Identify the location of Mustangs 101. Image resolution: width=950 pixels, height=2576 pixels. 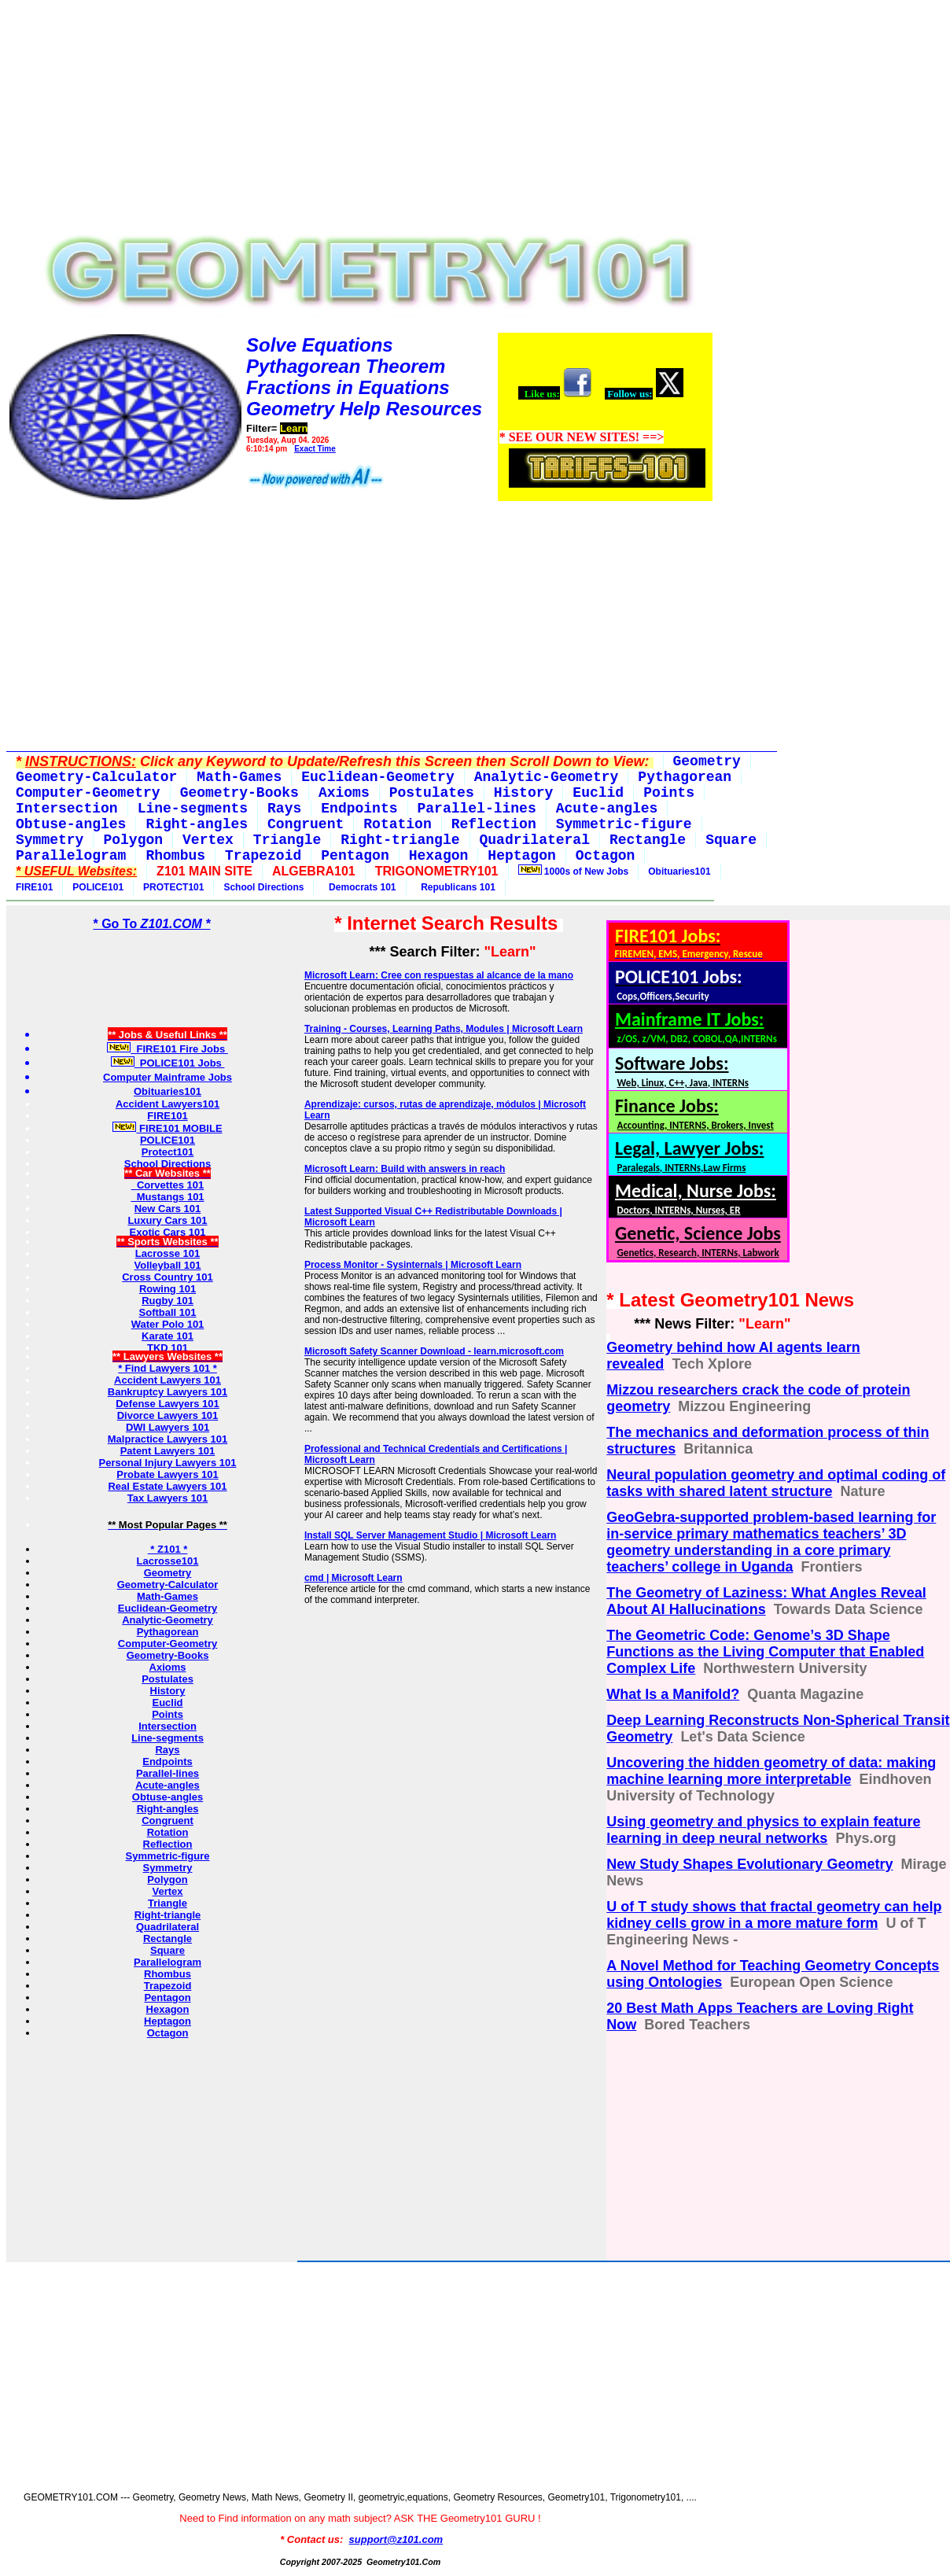
(167, 1197).